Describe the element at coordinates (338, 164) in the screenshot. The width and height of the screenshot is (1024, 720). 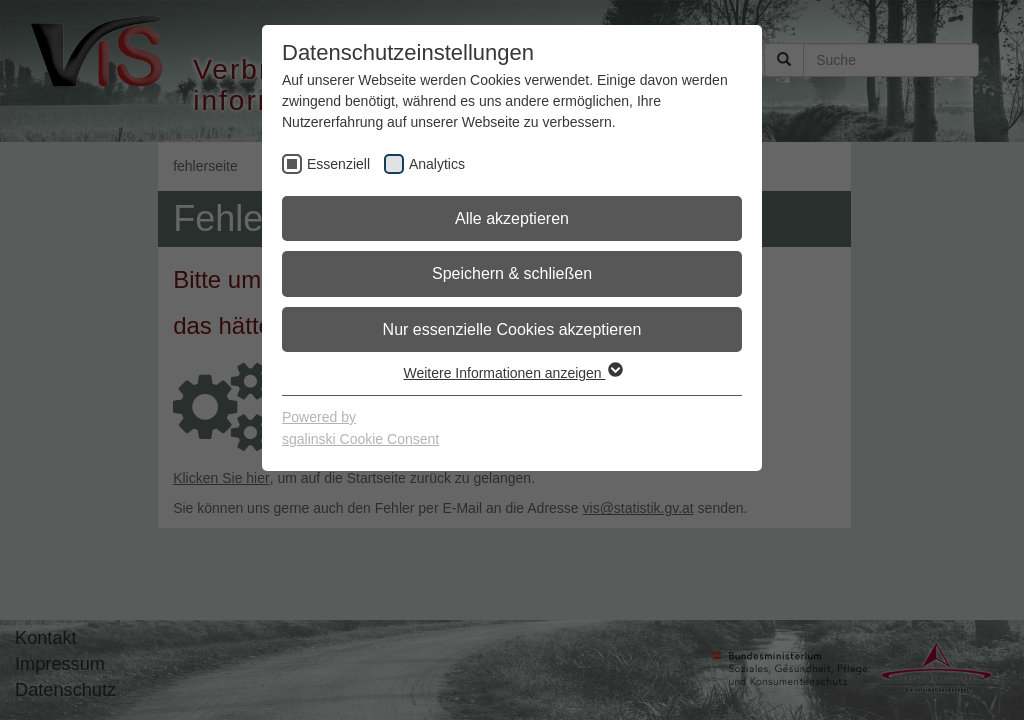
I see `Essenziell [checkbox]` at that location.